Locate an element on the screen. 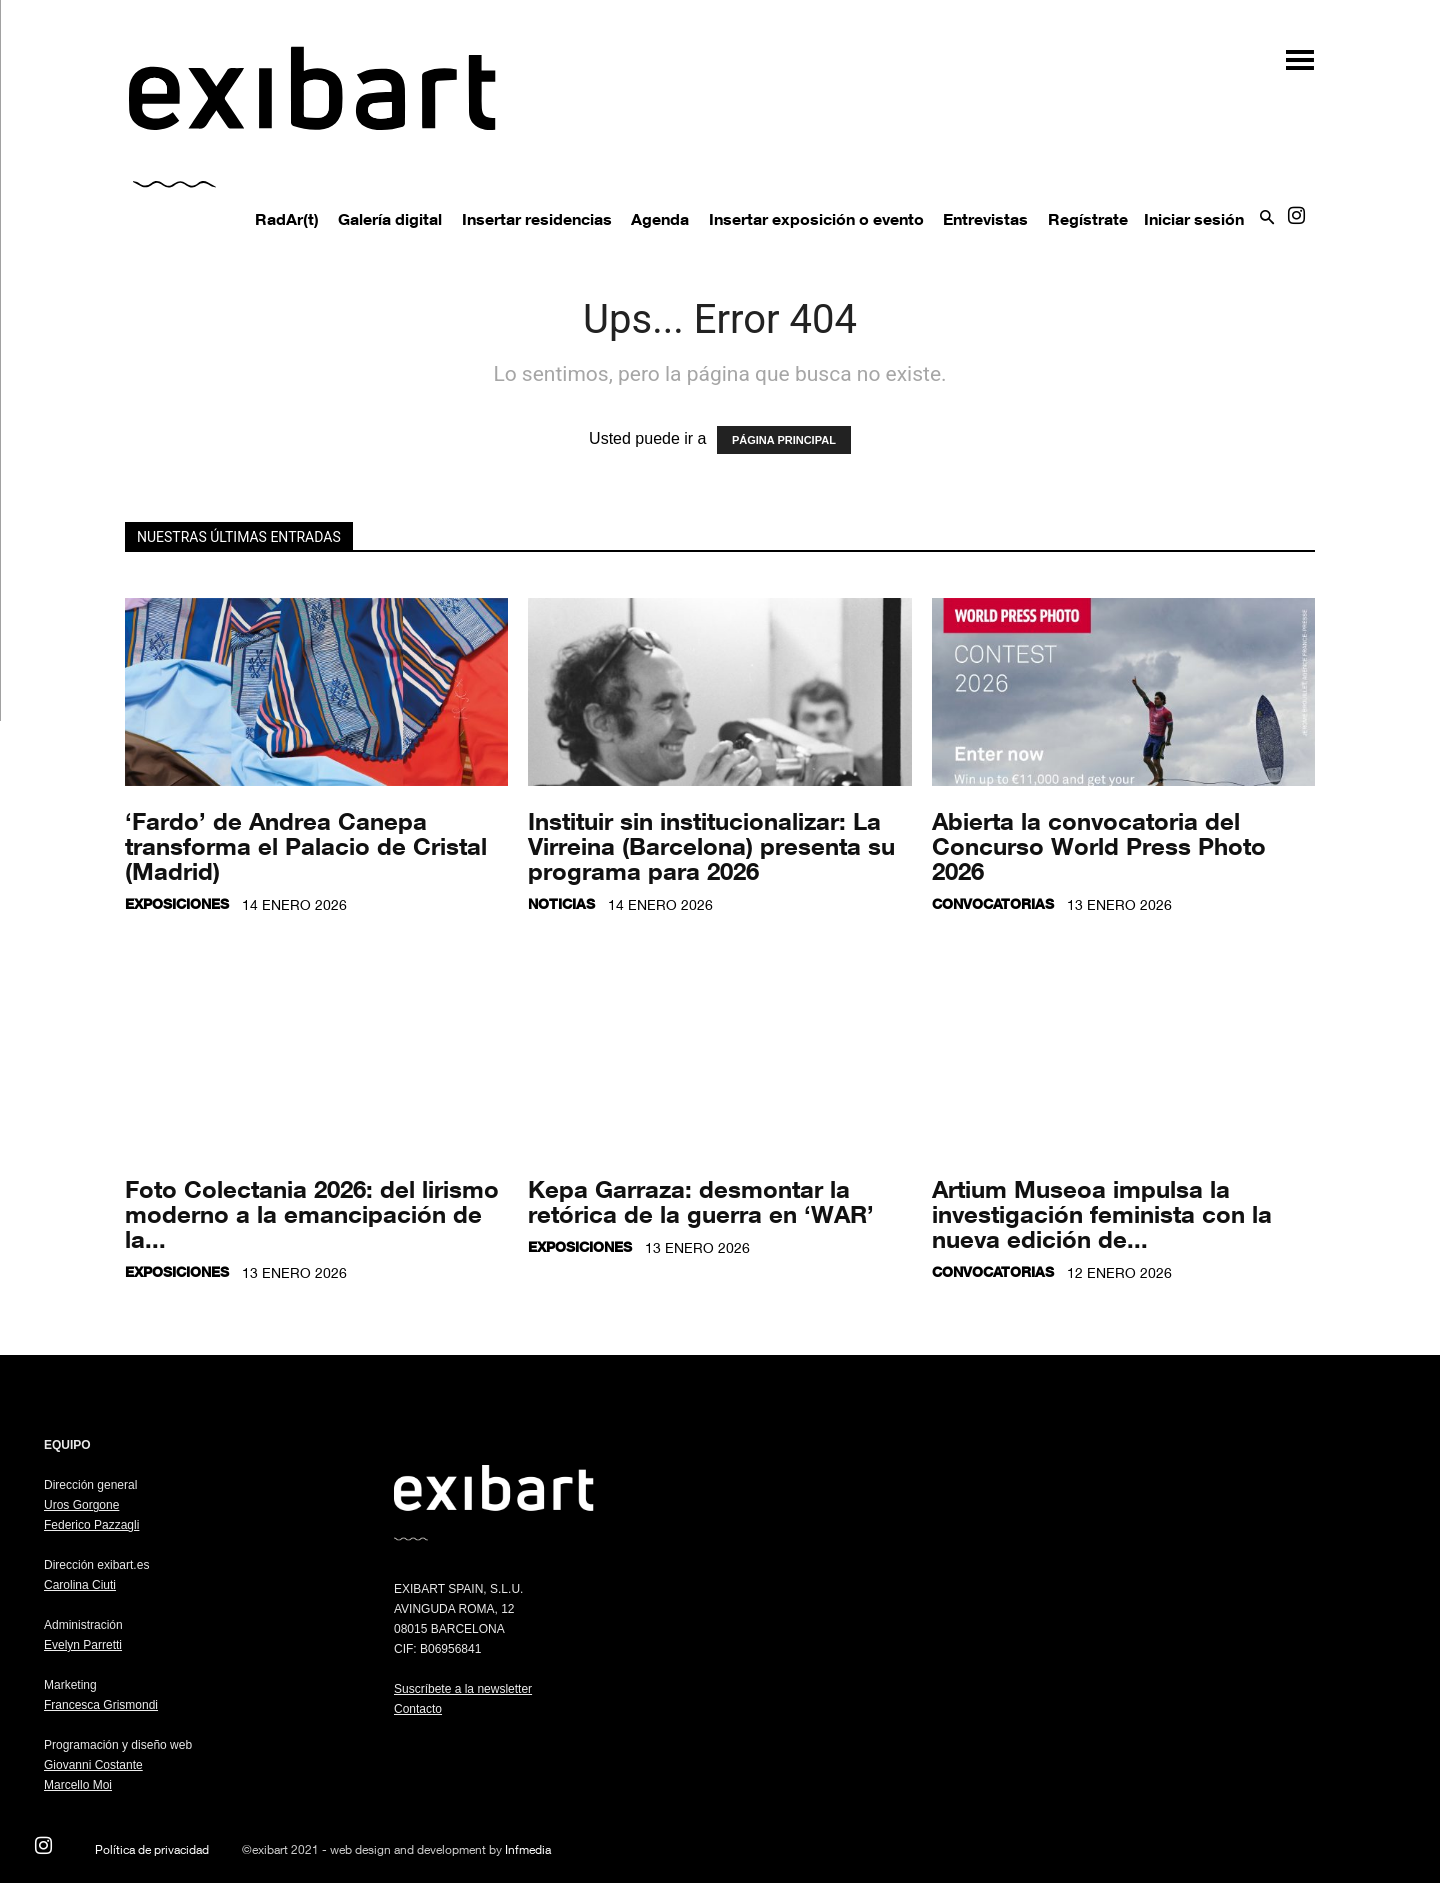 This screenshot has width=1440, height=1883. [button] is located at coordinates (1290, 52).